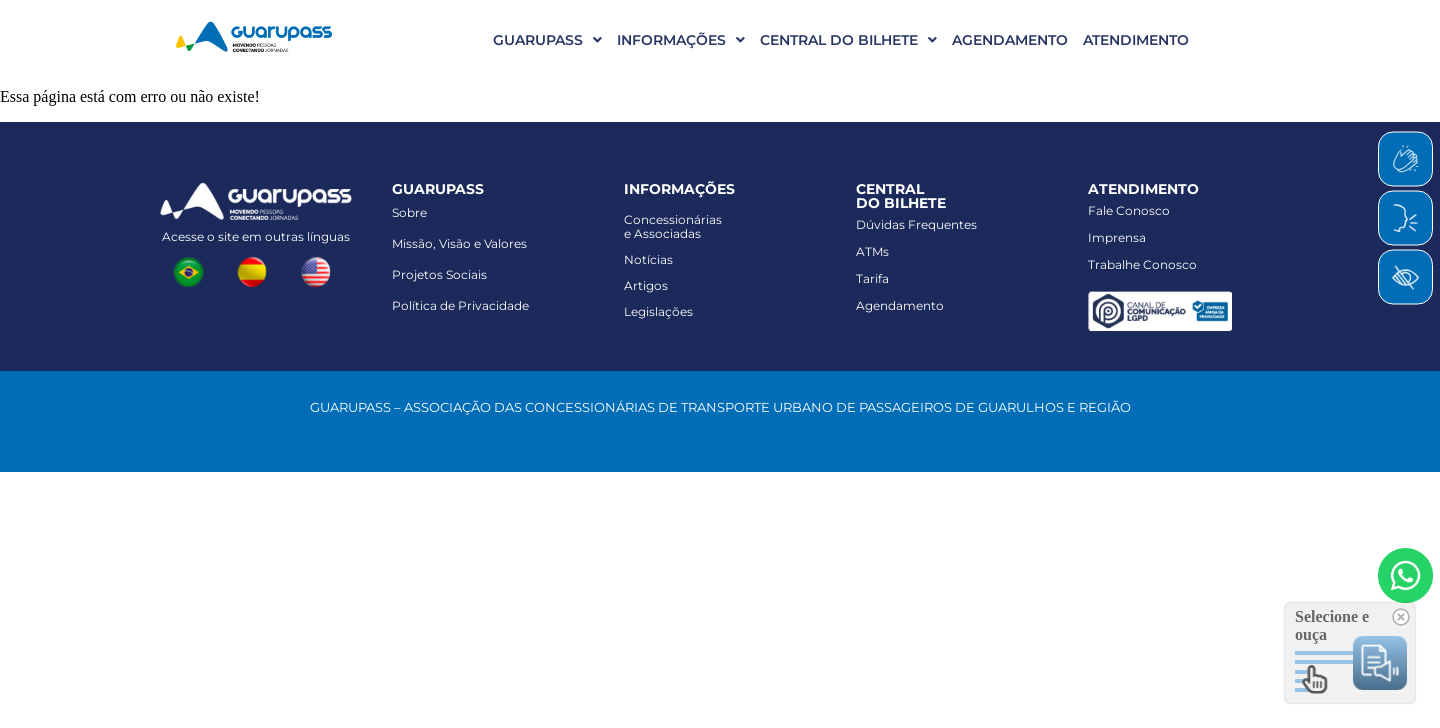  Describe the element at coordinates (1142, 264) in the screenshot. I see `Trabalhe Conosco` at that location.